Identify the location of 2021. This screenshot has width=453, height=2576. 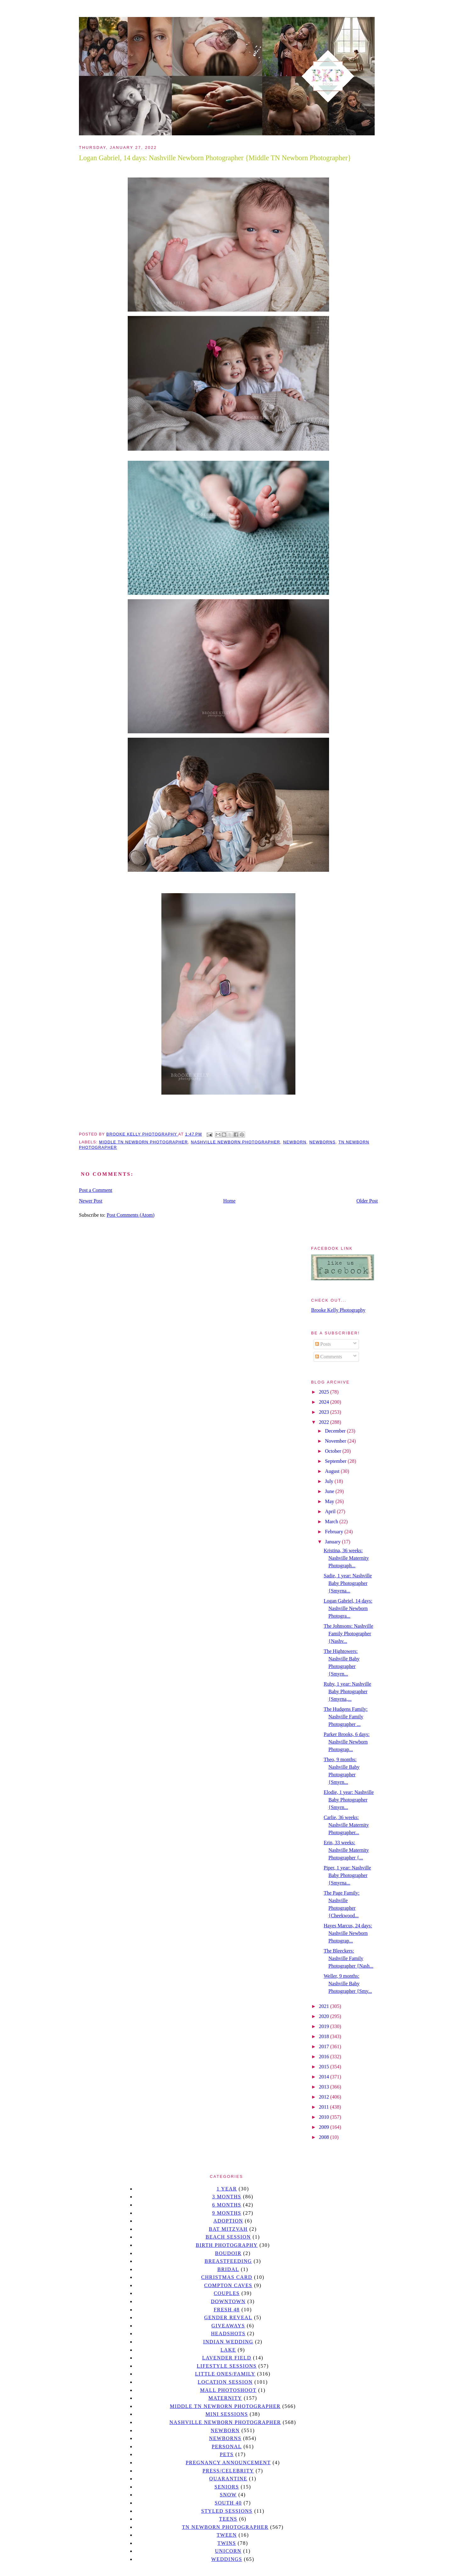
(324, 2006).